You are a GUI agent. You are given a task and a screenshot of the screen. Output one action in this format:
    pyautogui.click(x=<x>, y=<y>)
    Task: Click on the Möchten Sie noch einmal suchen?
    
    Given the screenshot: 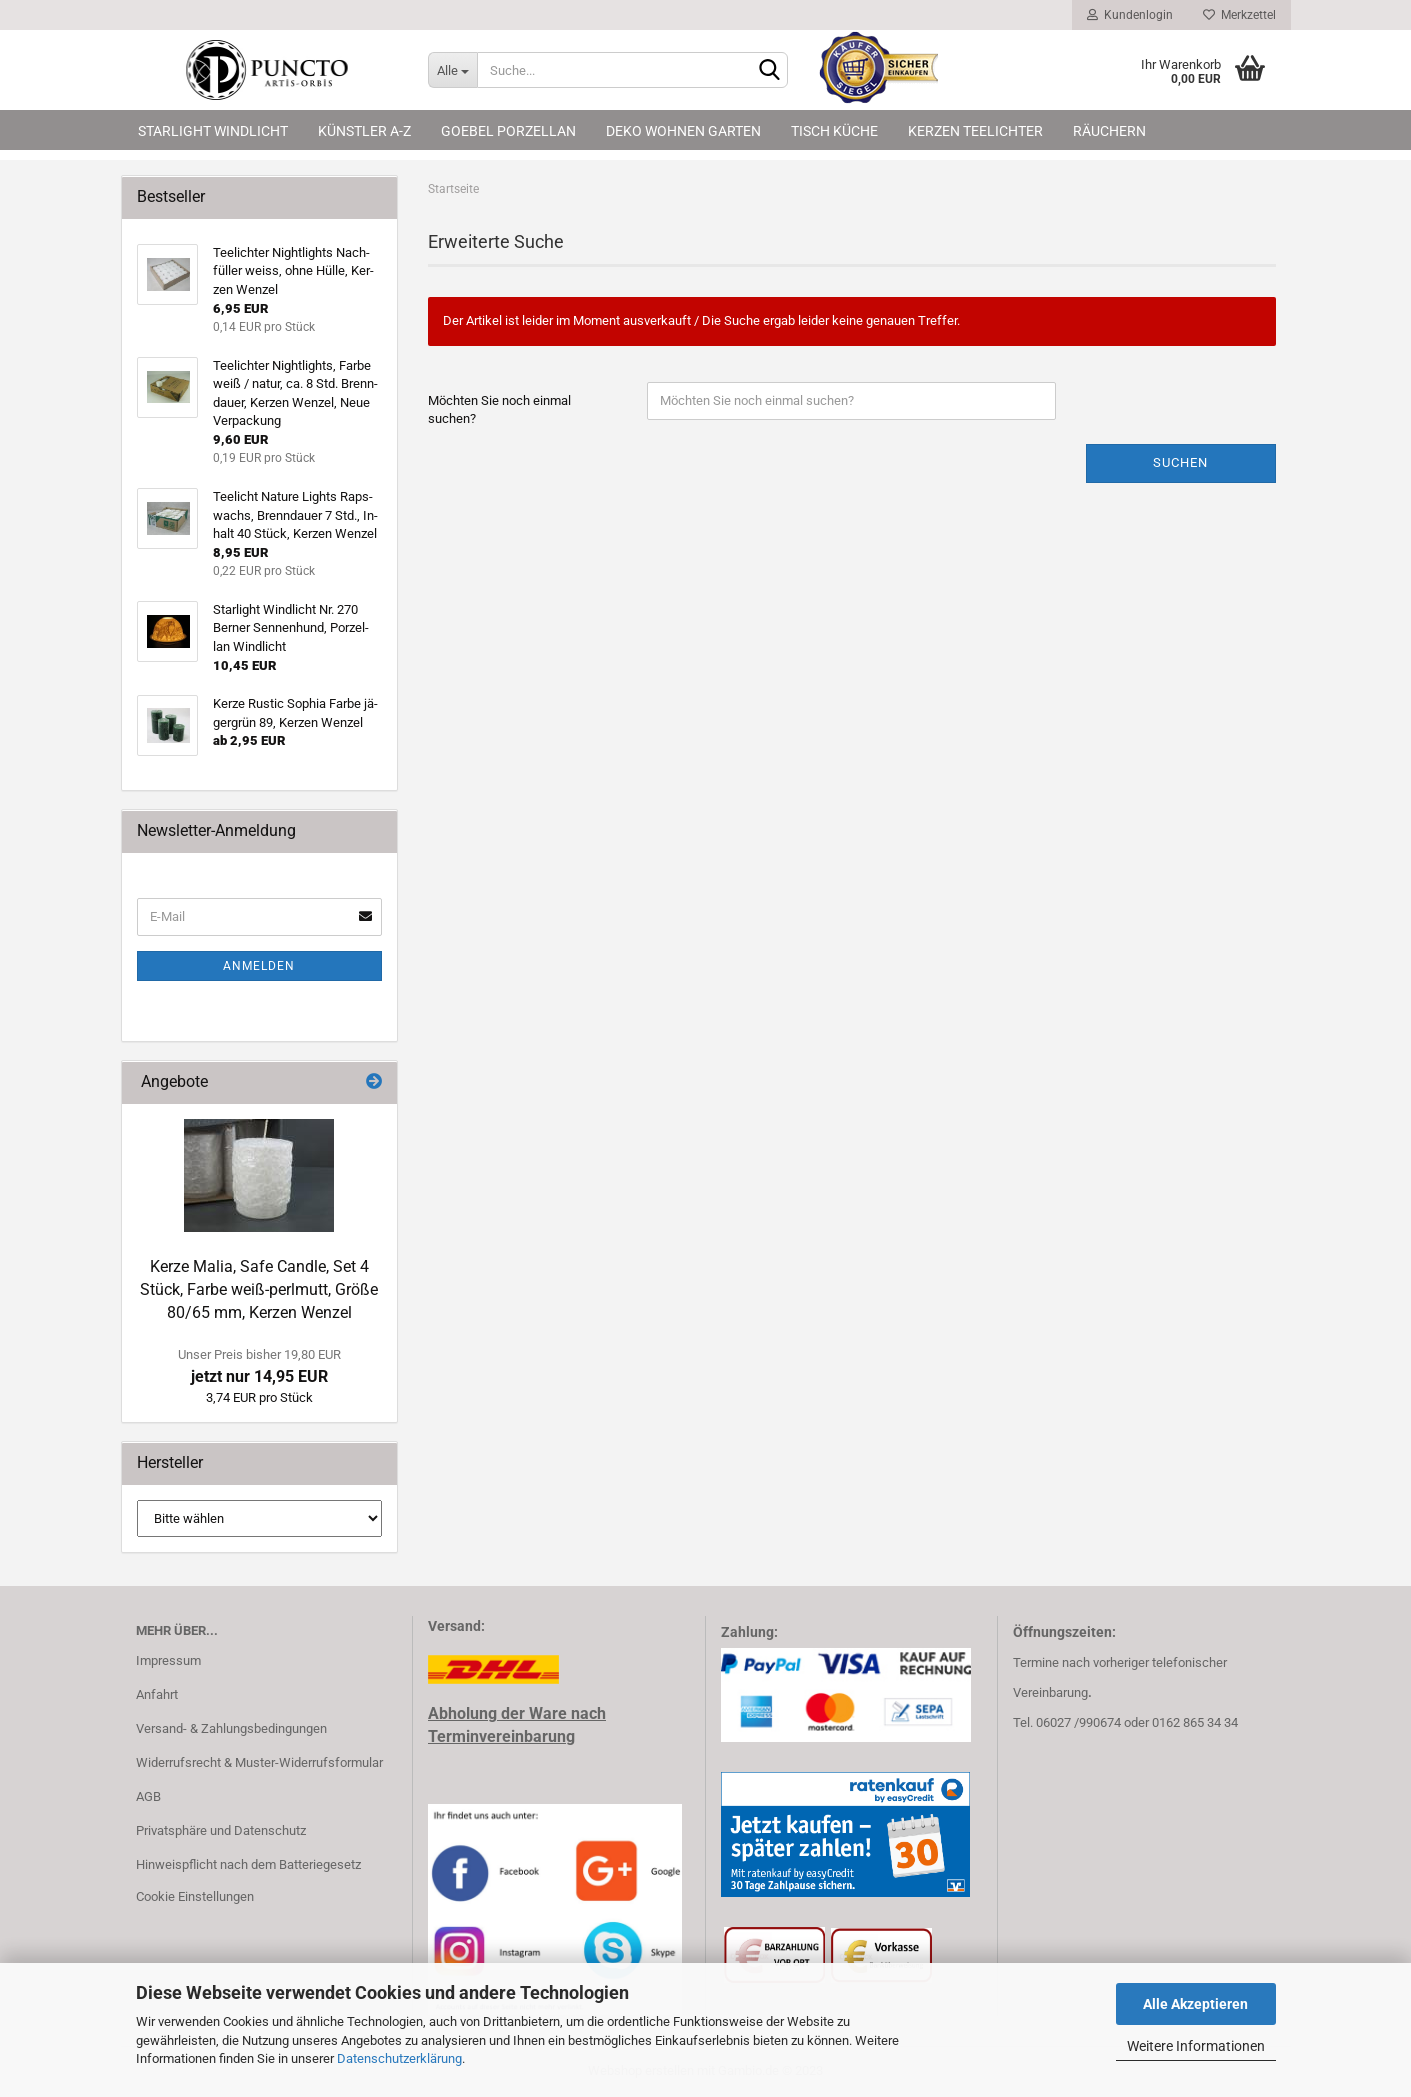 What is the action you would take?
    pyautogui.click(x=499, y=410)
    